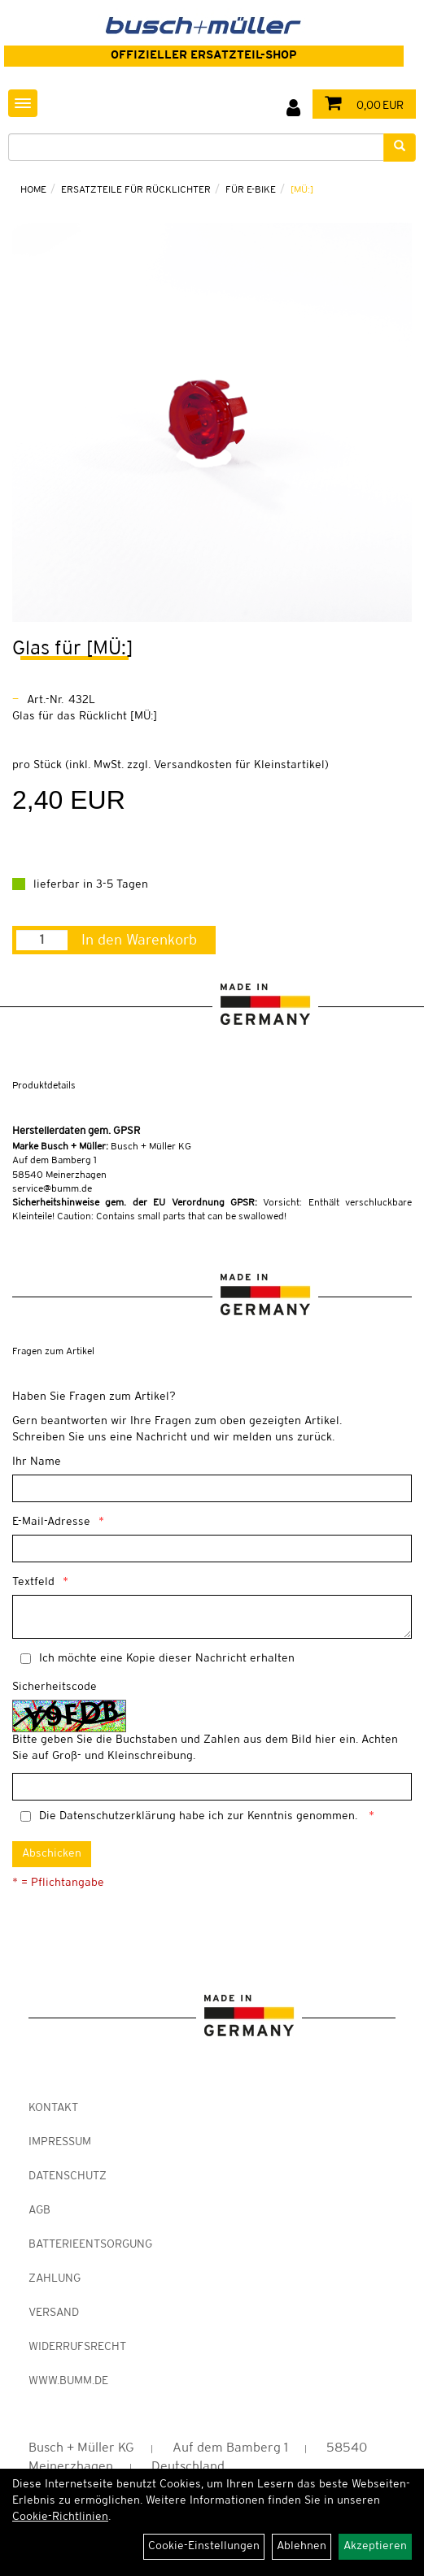  Describe the element at coordinates (302, 189) in the screenshot. I see `[MÜ:]` at that location.